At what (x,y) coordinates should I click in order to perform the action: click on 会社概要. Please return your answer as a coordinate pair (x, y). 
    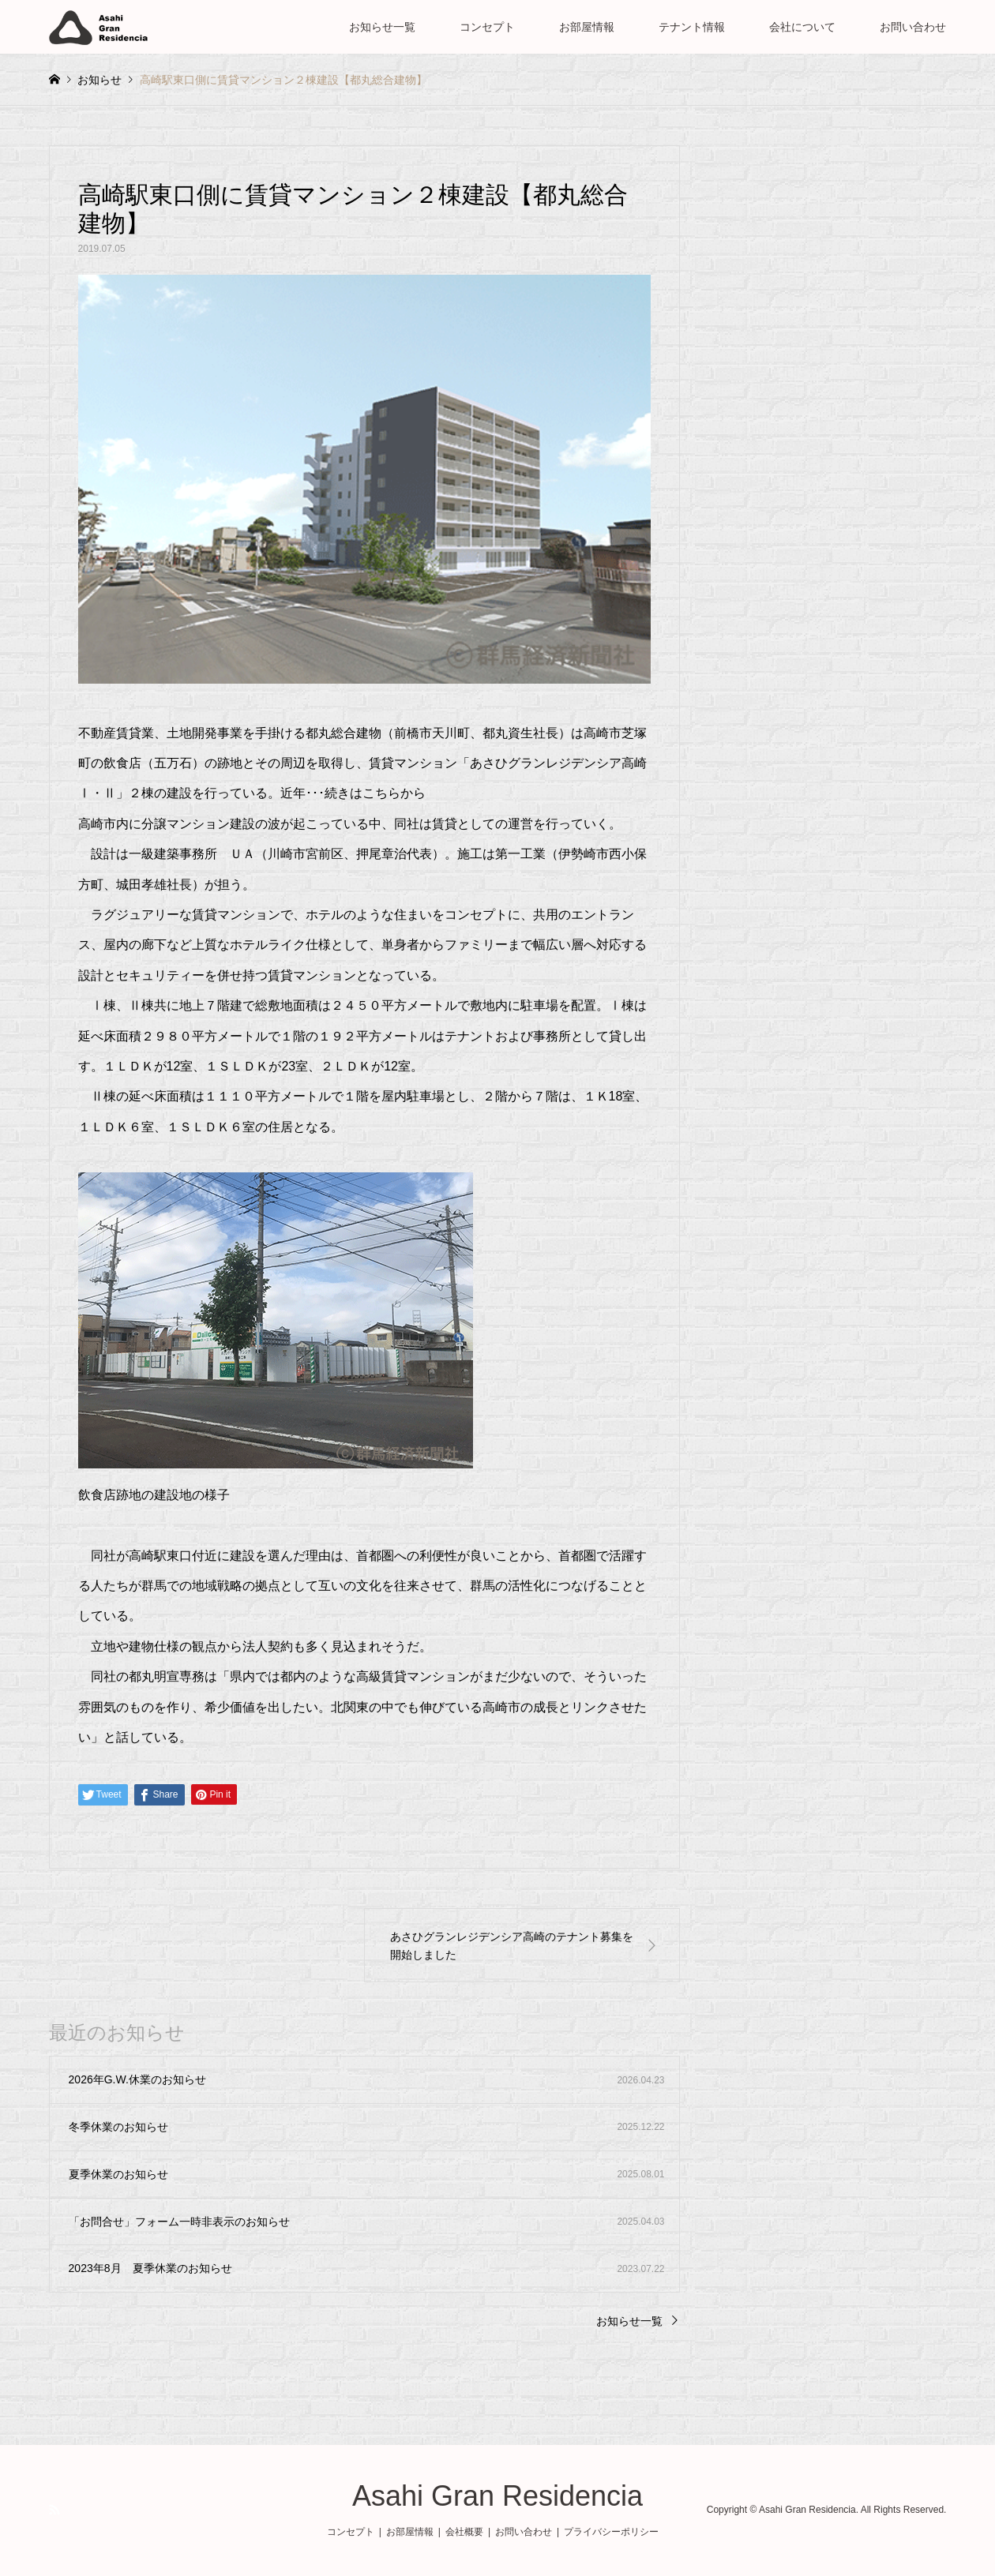
    Looking at the image, I should click on (464, 2531).